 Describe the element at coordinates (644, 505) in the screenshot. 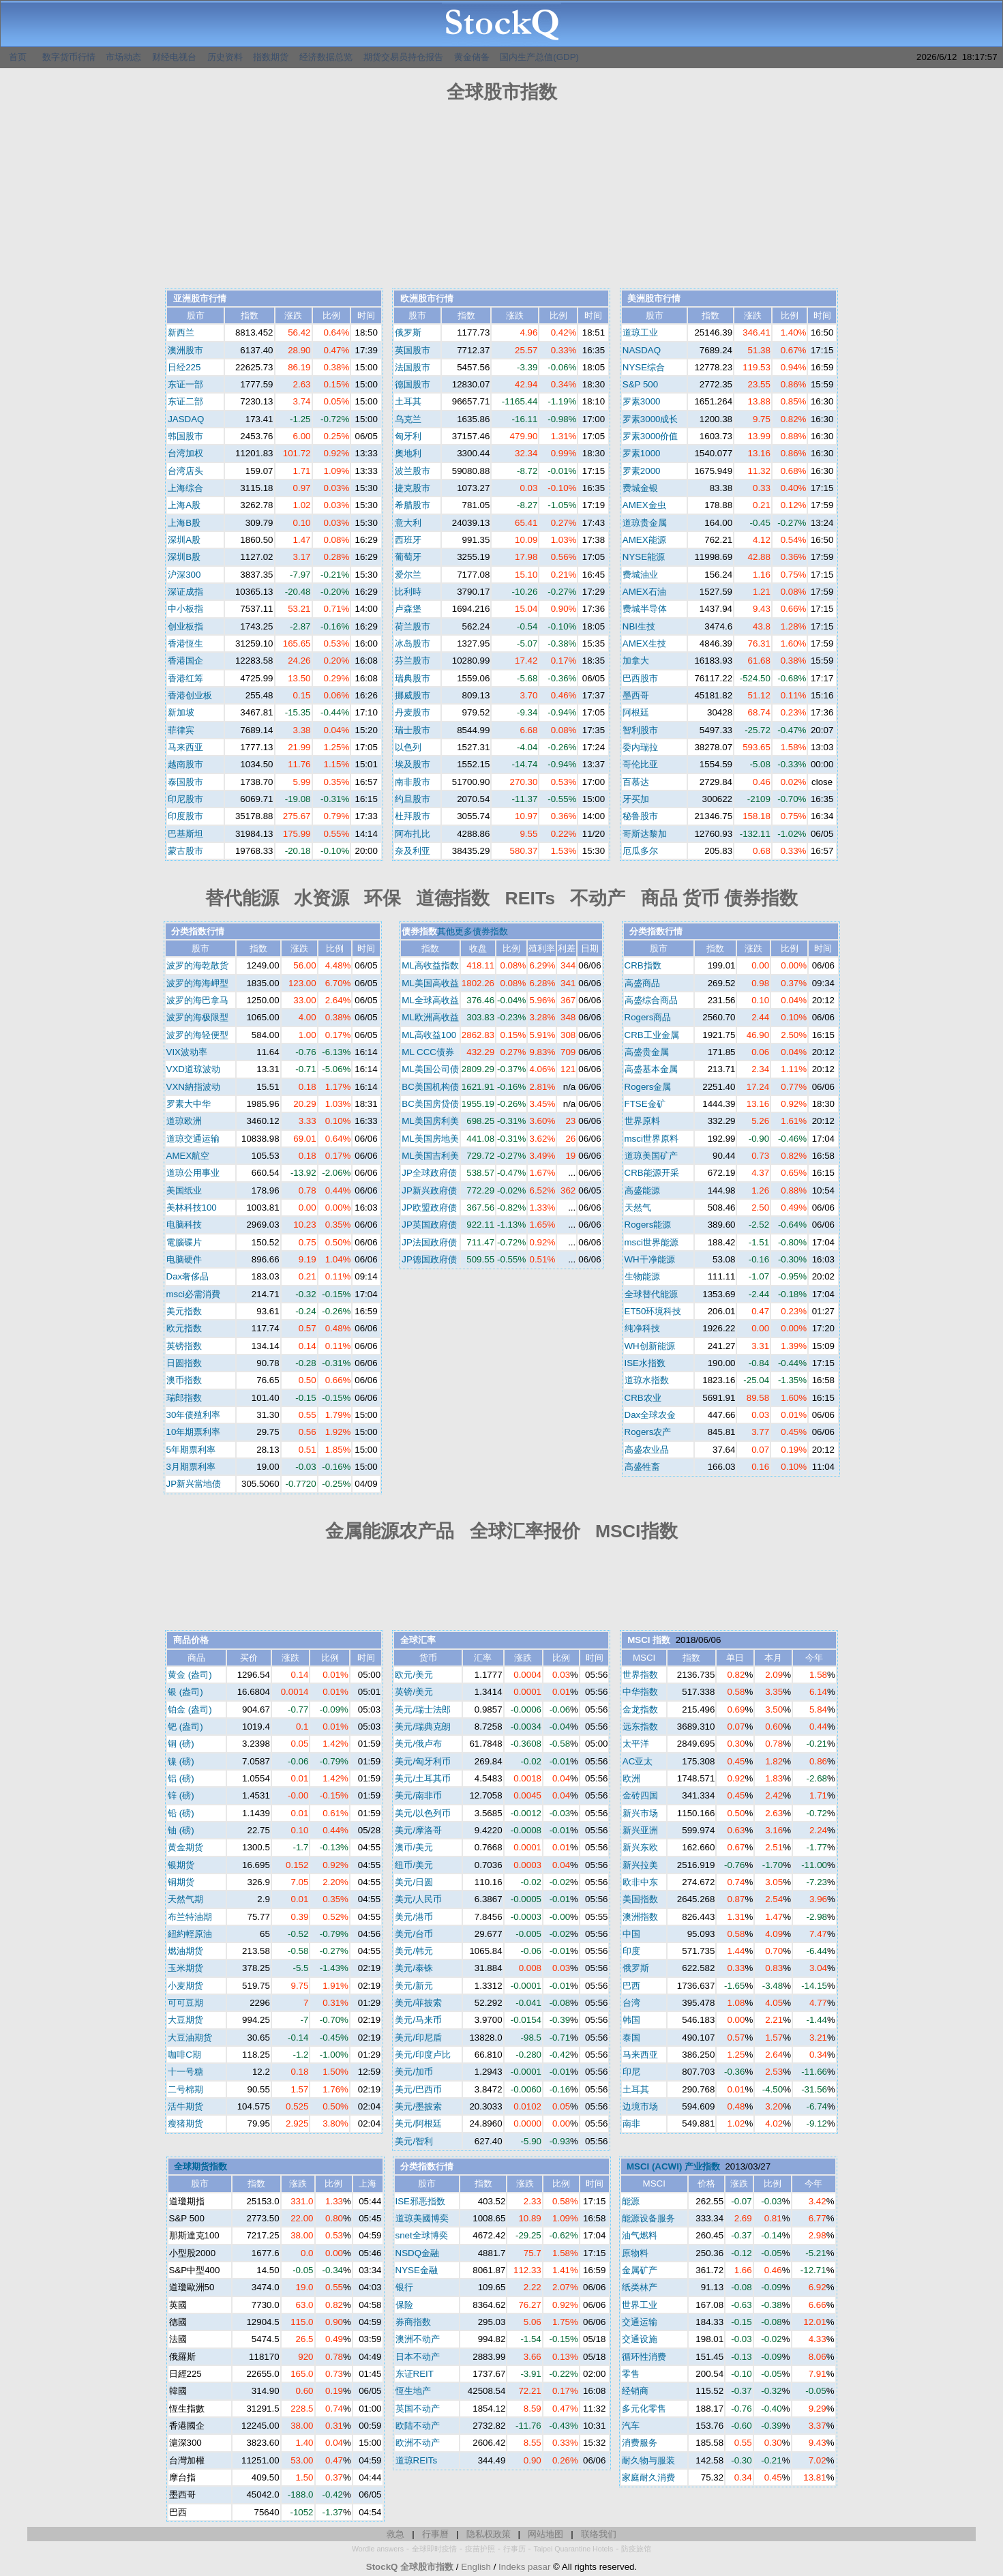

I see `AMEX金虫` at that location.